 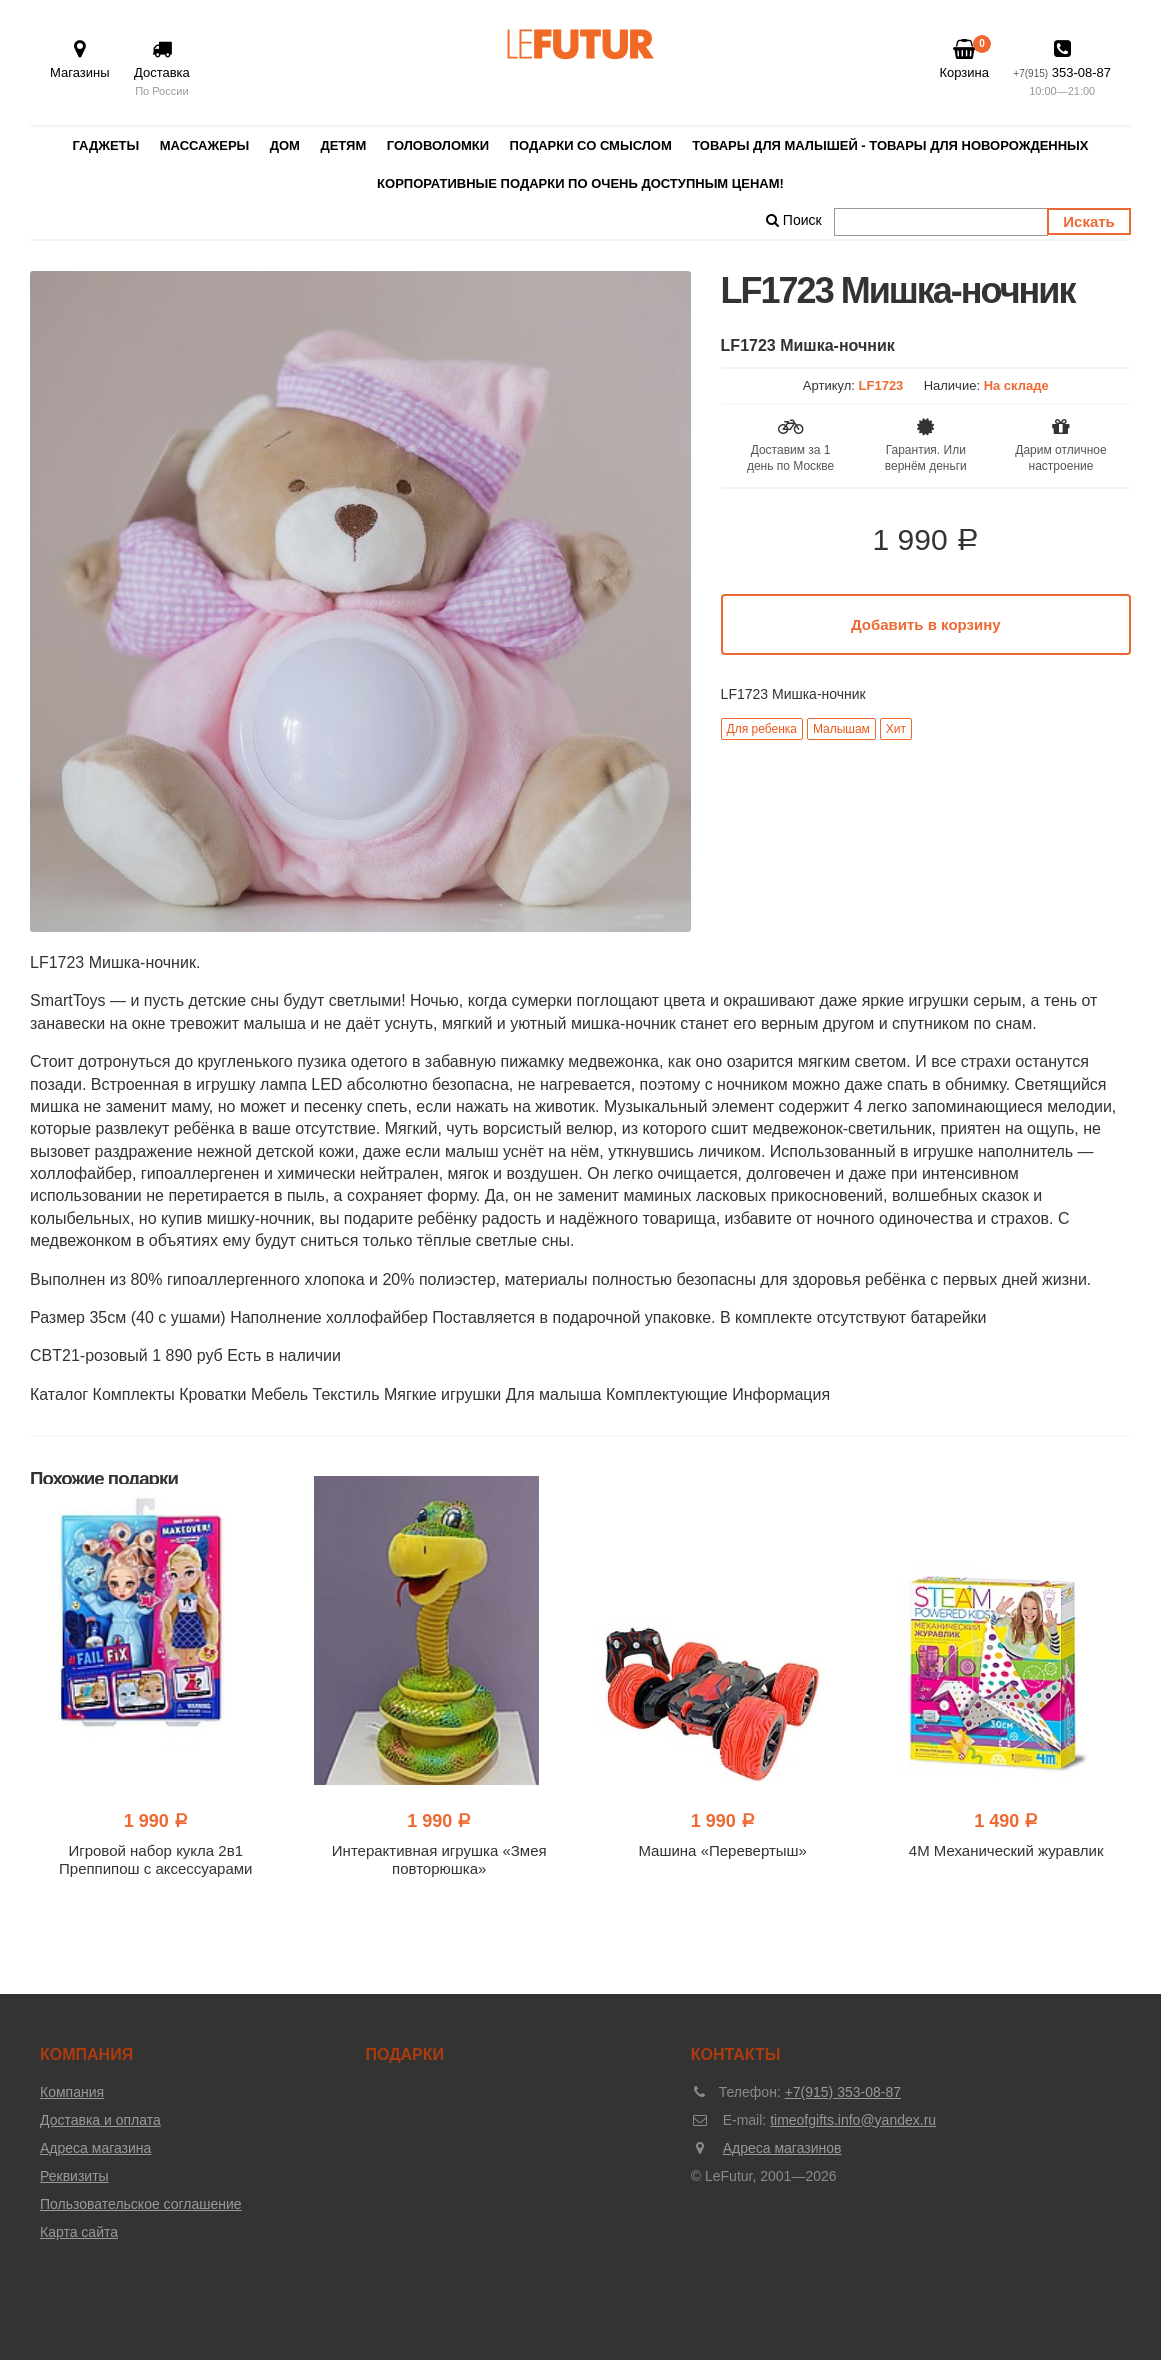 I want to click on Карта сайта, so click(x=79, y=2232).